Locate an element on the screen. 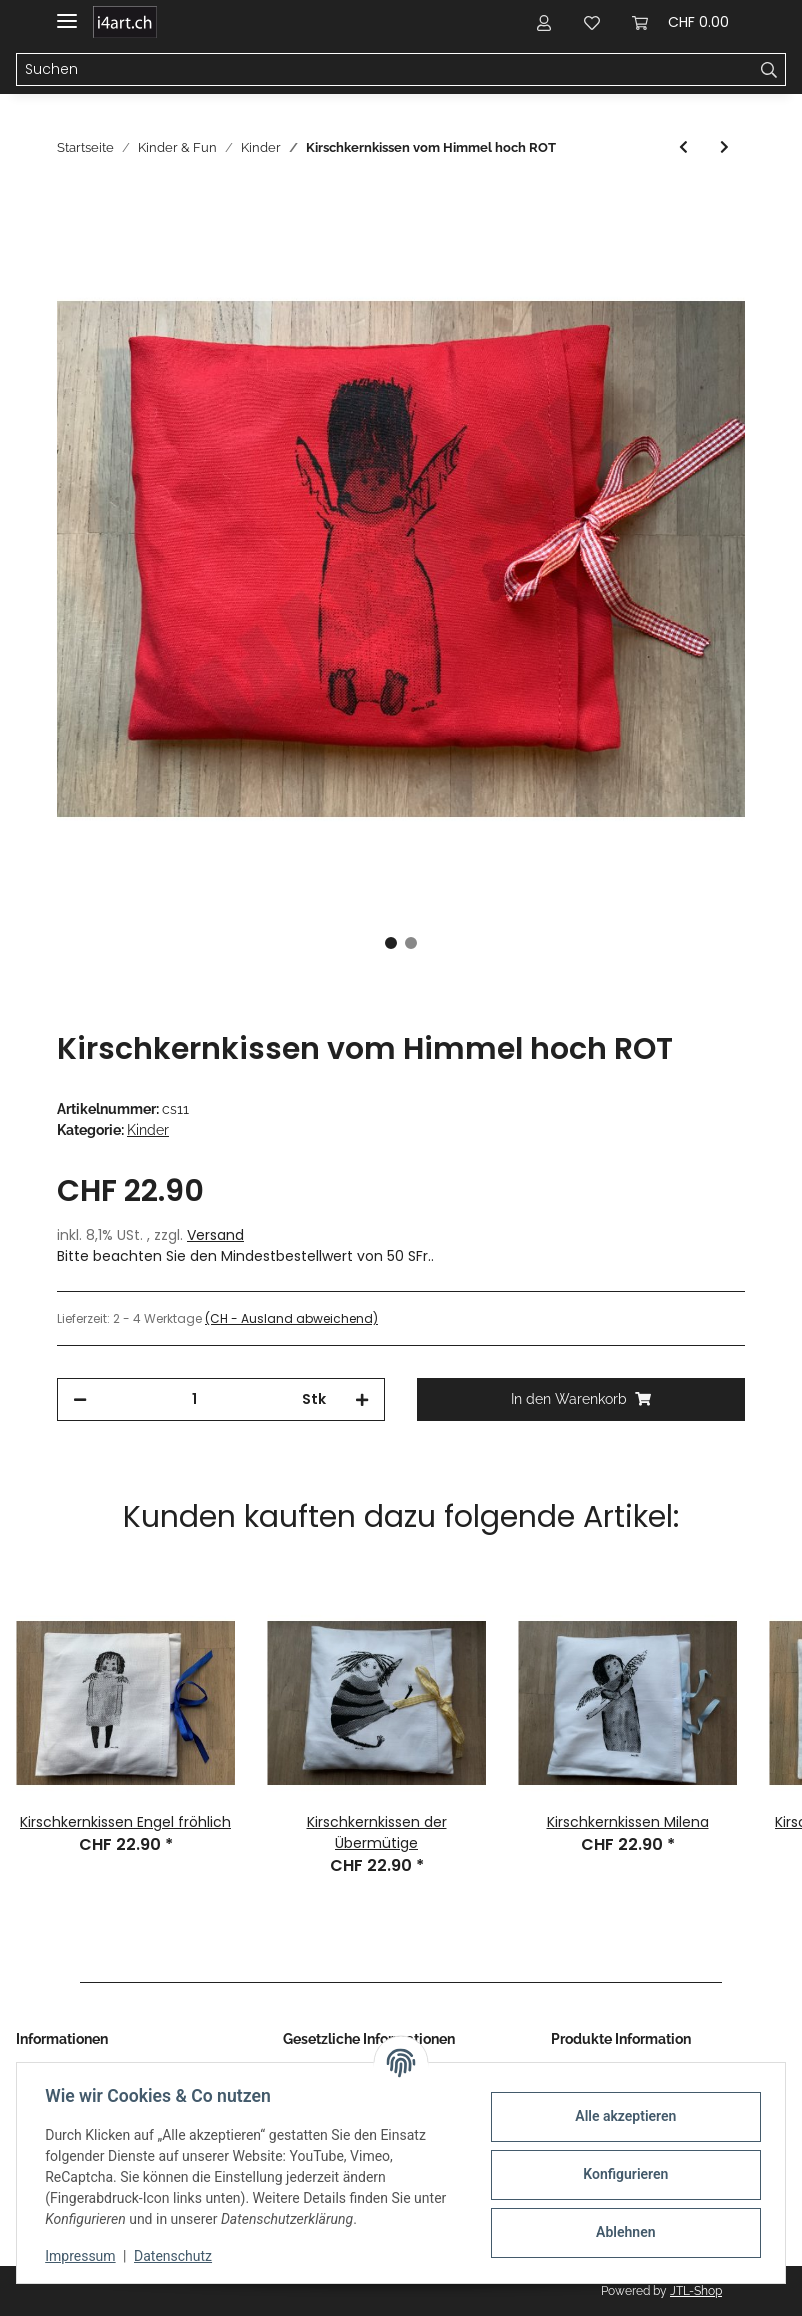 Image resolution: width=802 pixels, height=2316 pixels. Datenschutz is located at coordinates (177, 2256).